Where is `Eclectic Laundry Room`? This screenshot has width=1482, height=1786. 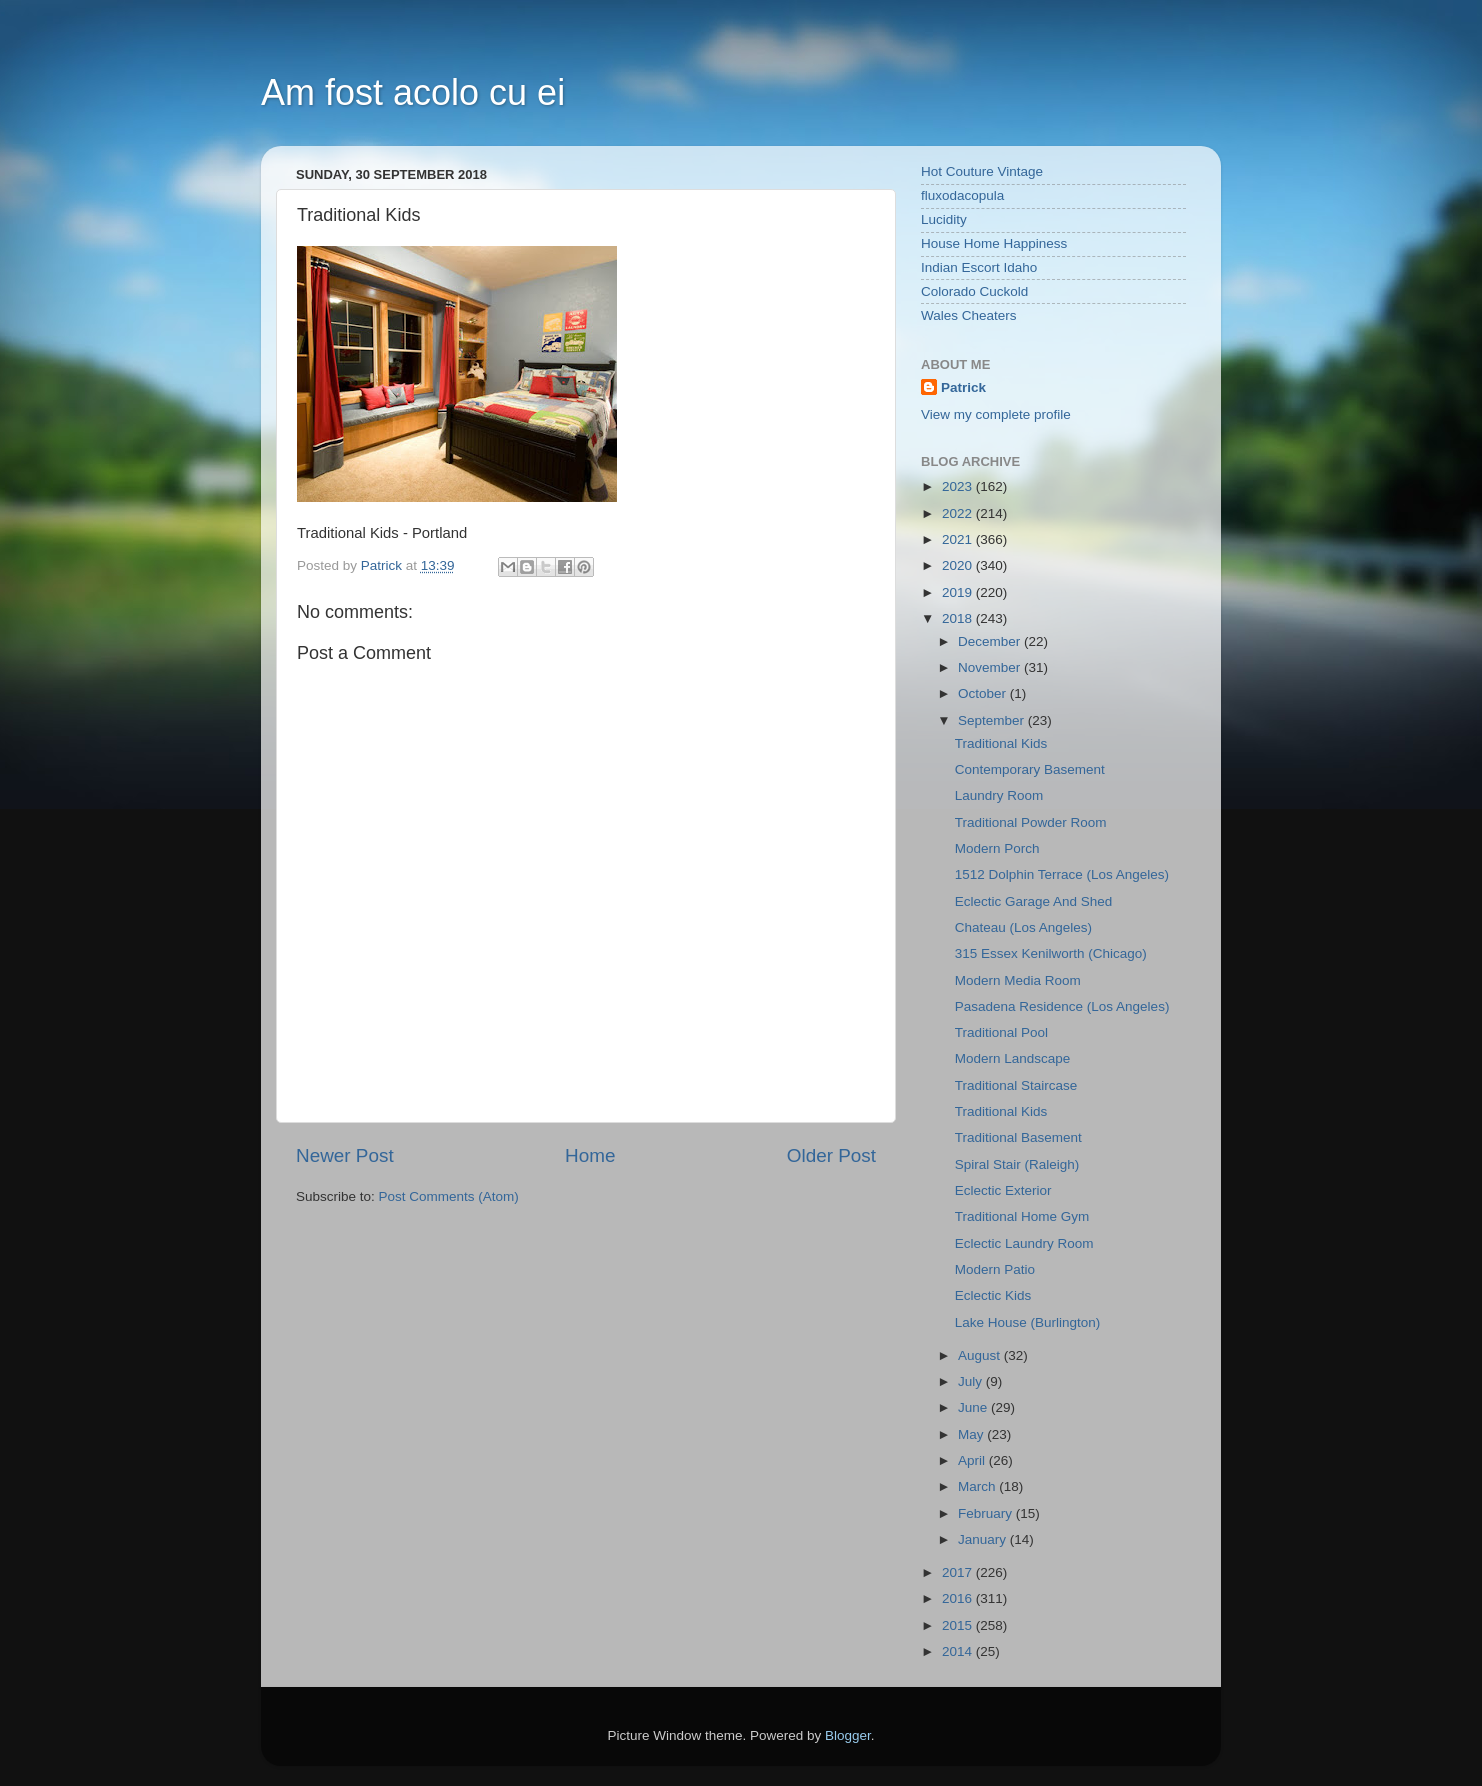
Eclectic Laundry Room is located at coordinates (1024, 1243).